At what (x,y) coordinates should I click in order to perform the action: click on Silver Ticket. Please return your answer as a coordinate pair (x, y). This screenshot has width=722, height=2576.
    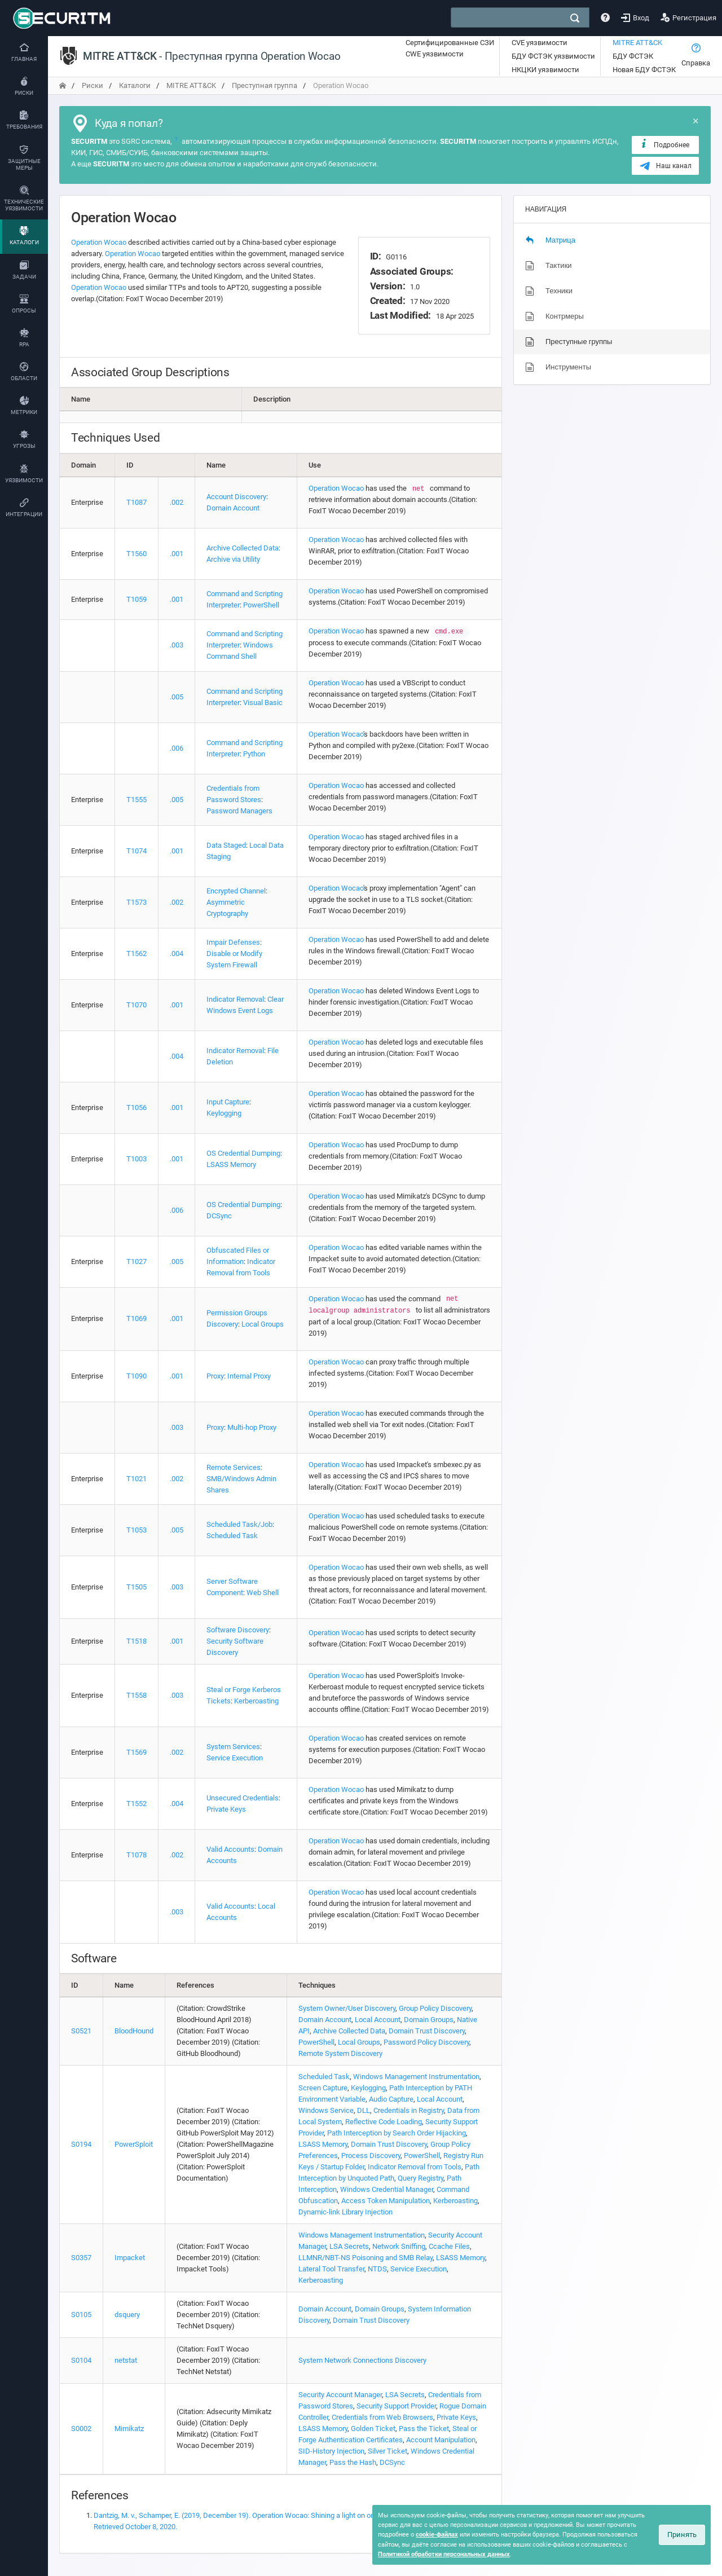
    Looking at the image, I should click on (387, 2451).